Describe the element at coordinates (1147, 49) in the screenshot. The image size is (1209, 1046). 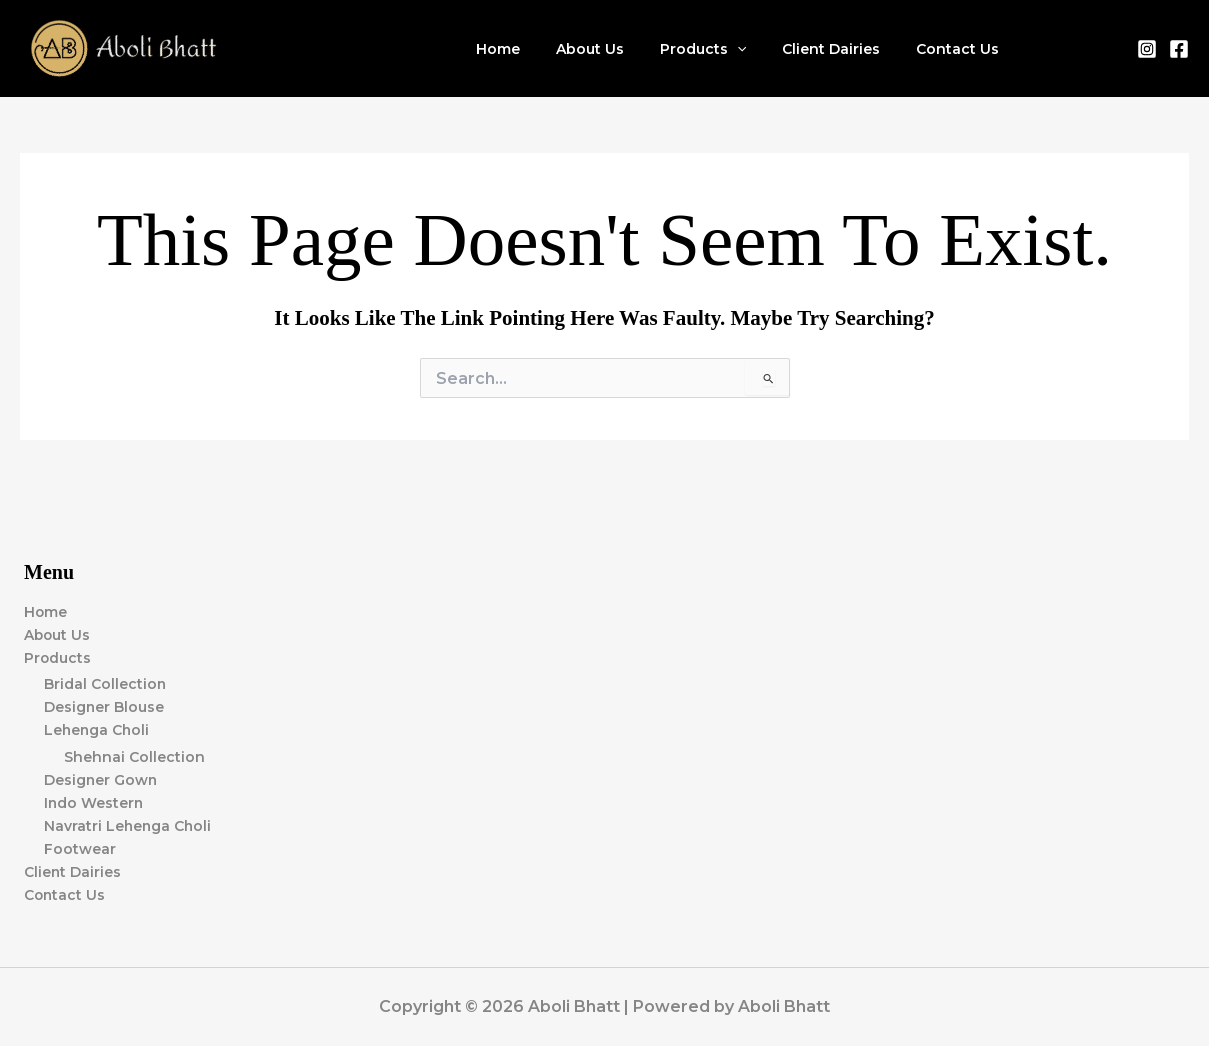
I see `[Instagram]` at that location.